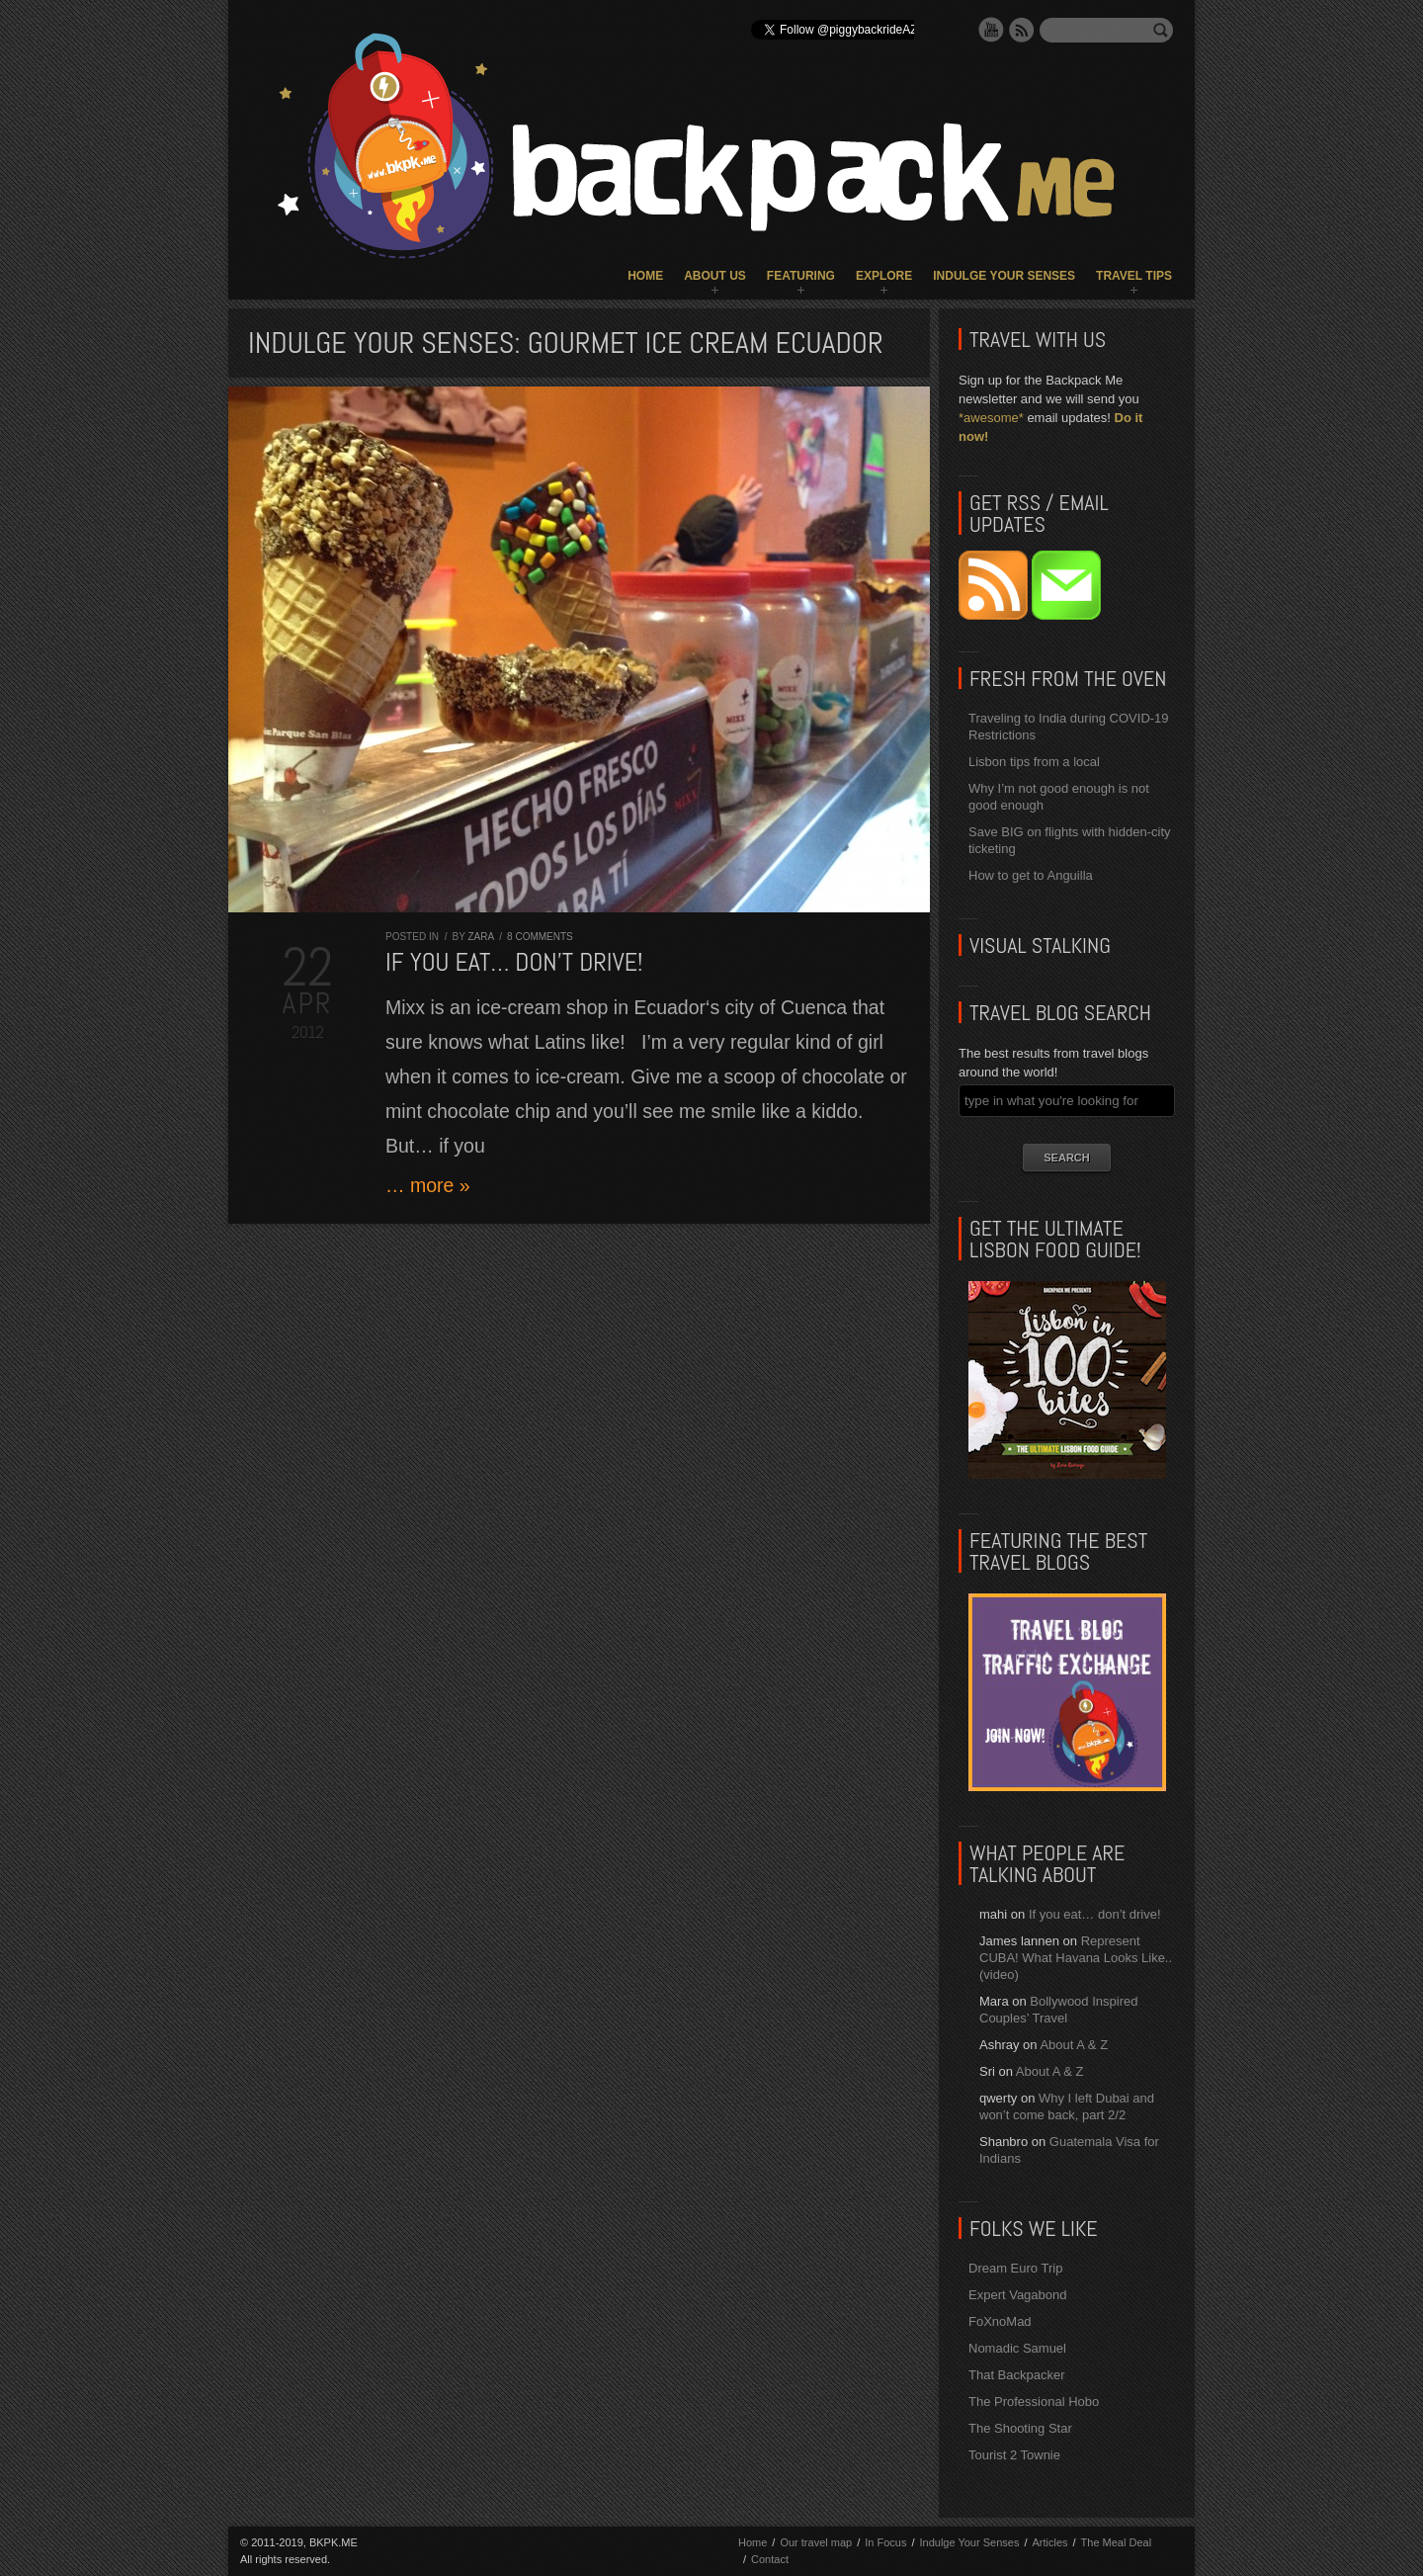 This screenshot has width=1423, height=2576. I want to click on Tourist 2 Townie, so click(1014, 2454).